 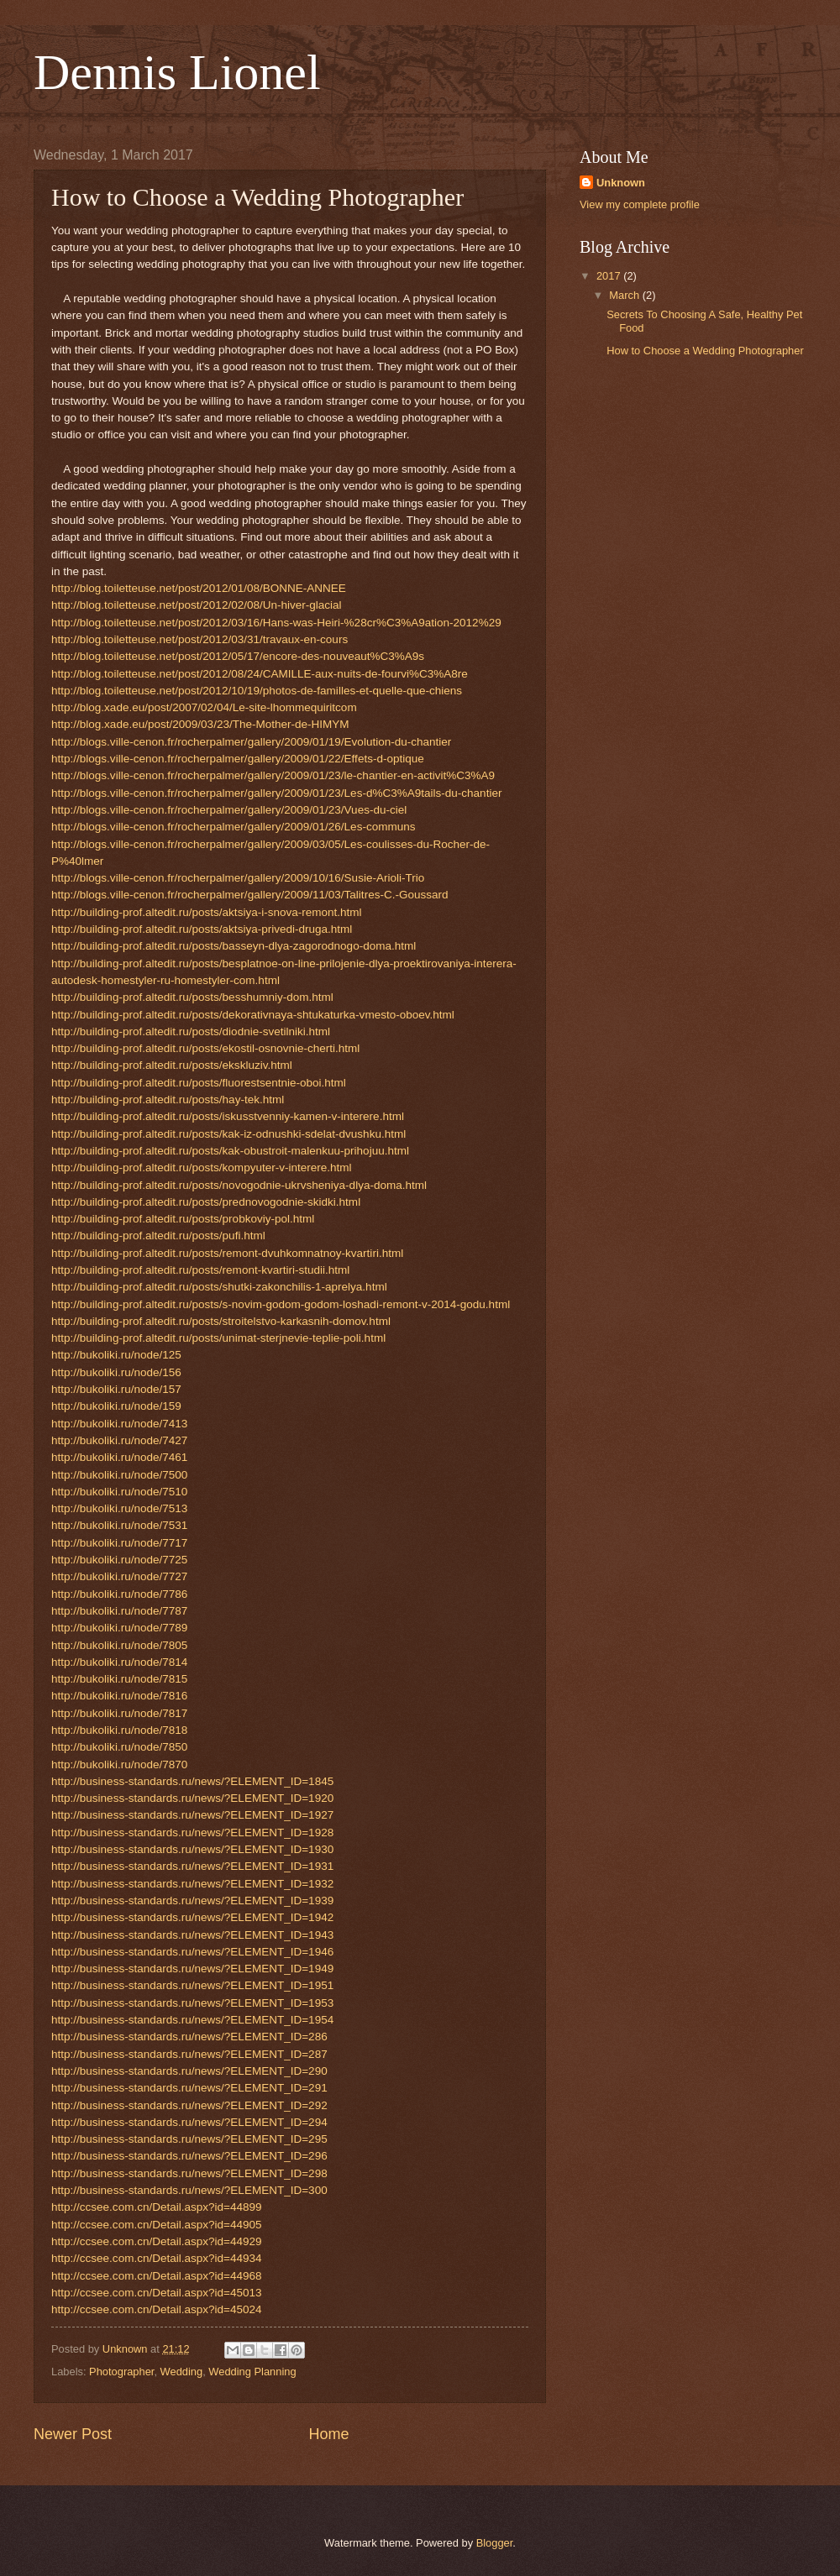 I want to click on http://bukoliki.ru/node/7817, so click(x=119, y=1713).